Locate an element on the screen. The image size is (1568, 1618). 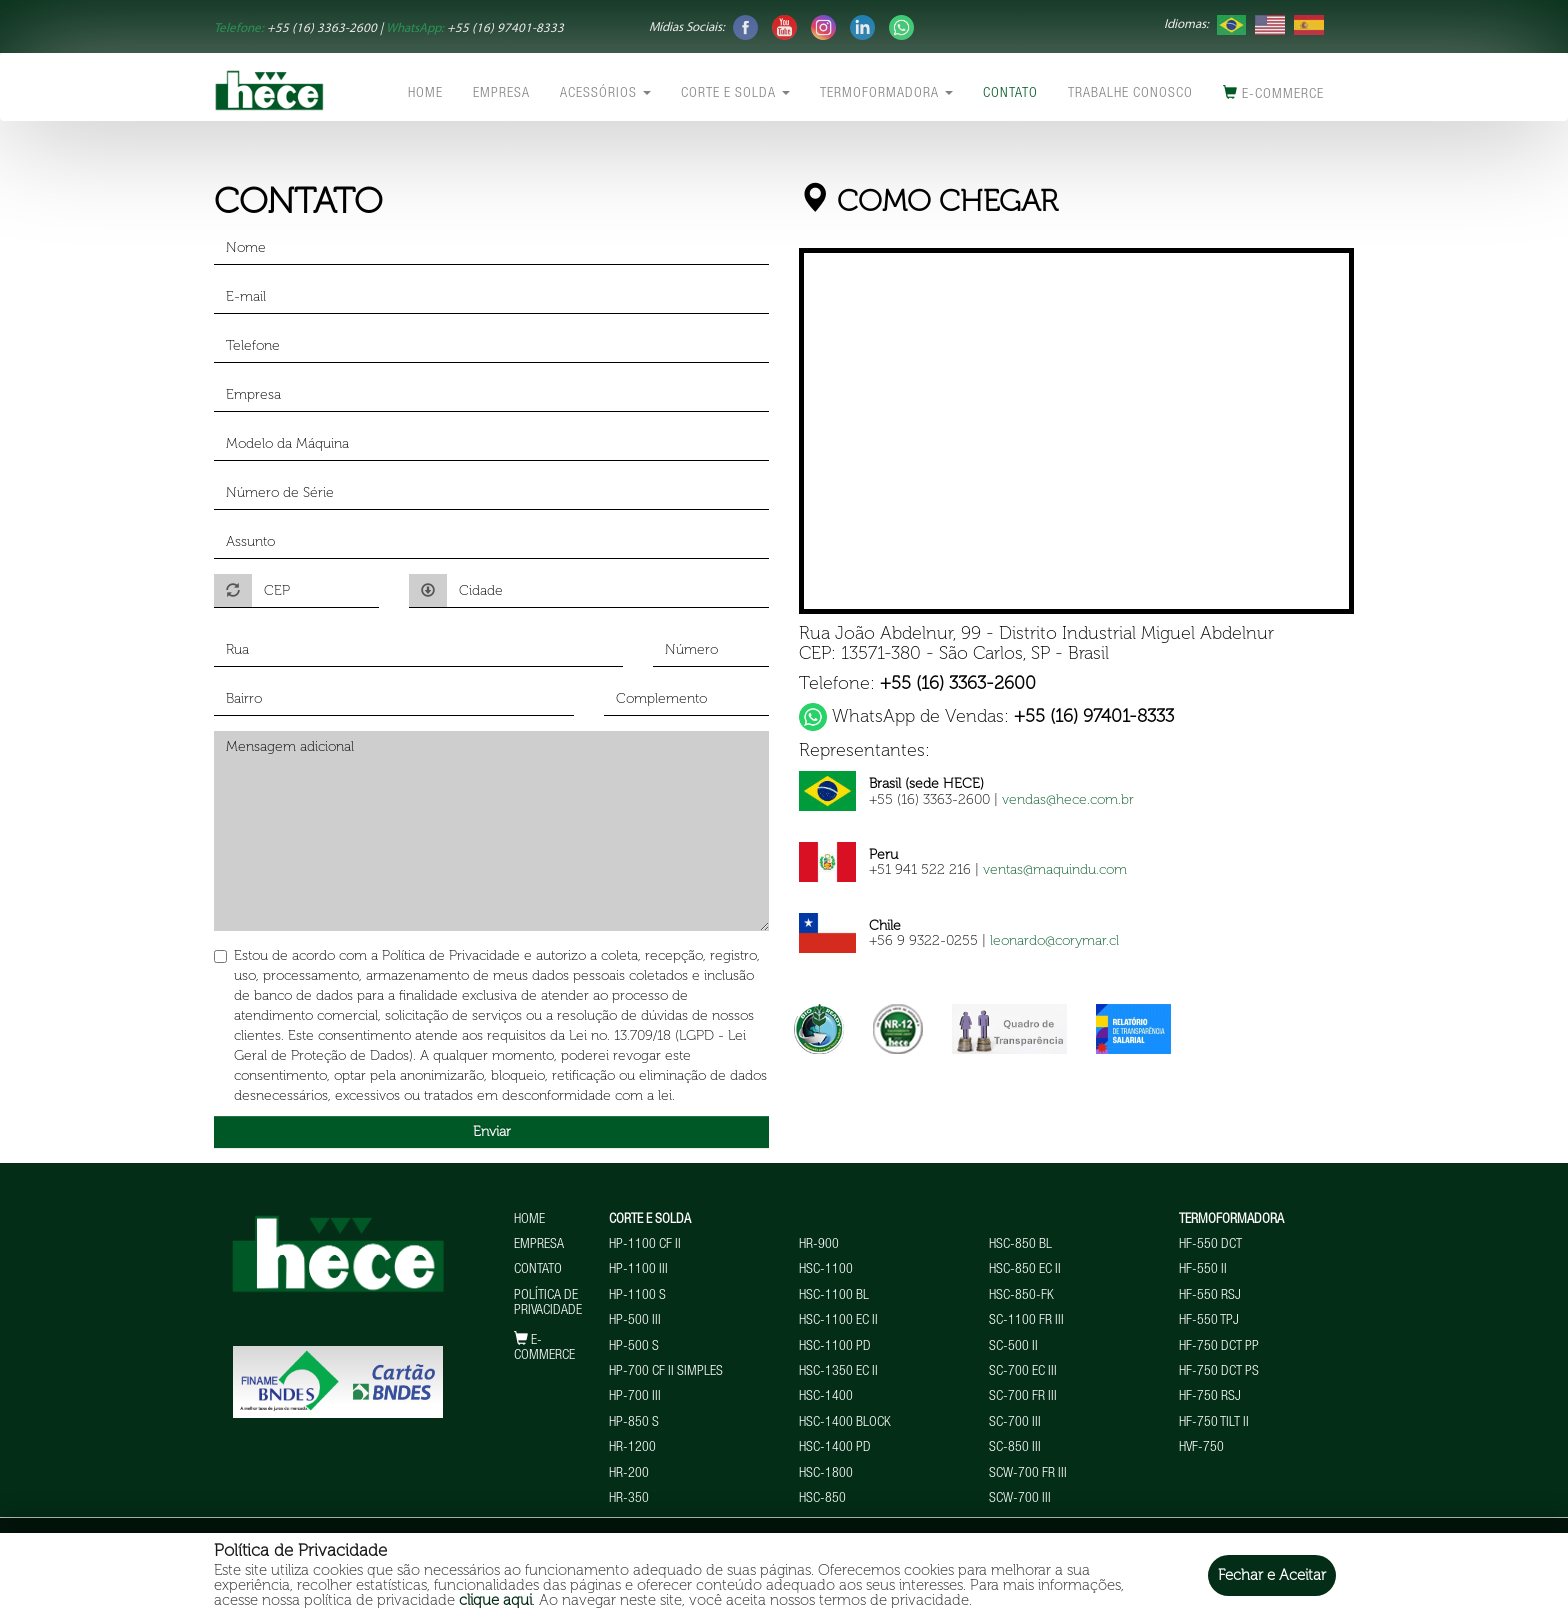
HF-550 DCT is located at coordinates (1210, 1245).